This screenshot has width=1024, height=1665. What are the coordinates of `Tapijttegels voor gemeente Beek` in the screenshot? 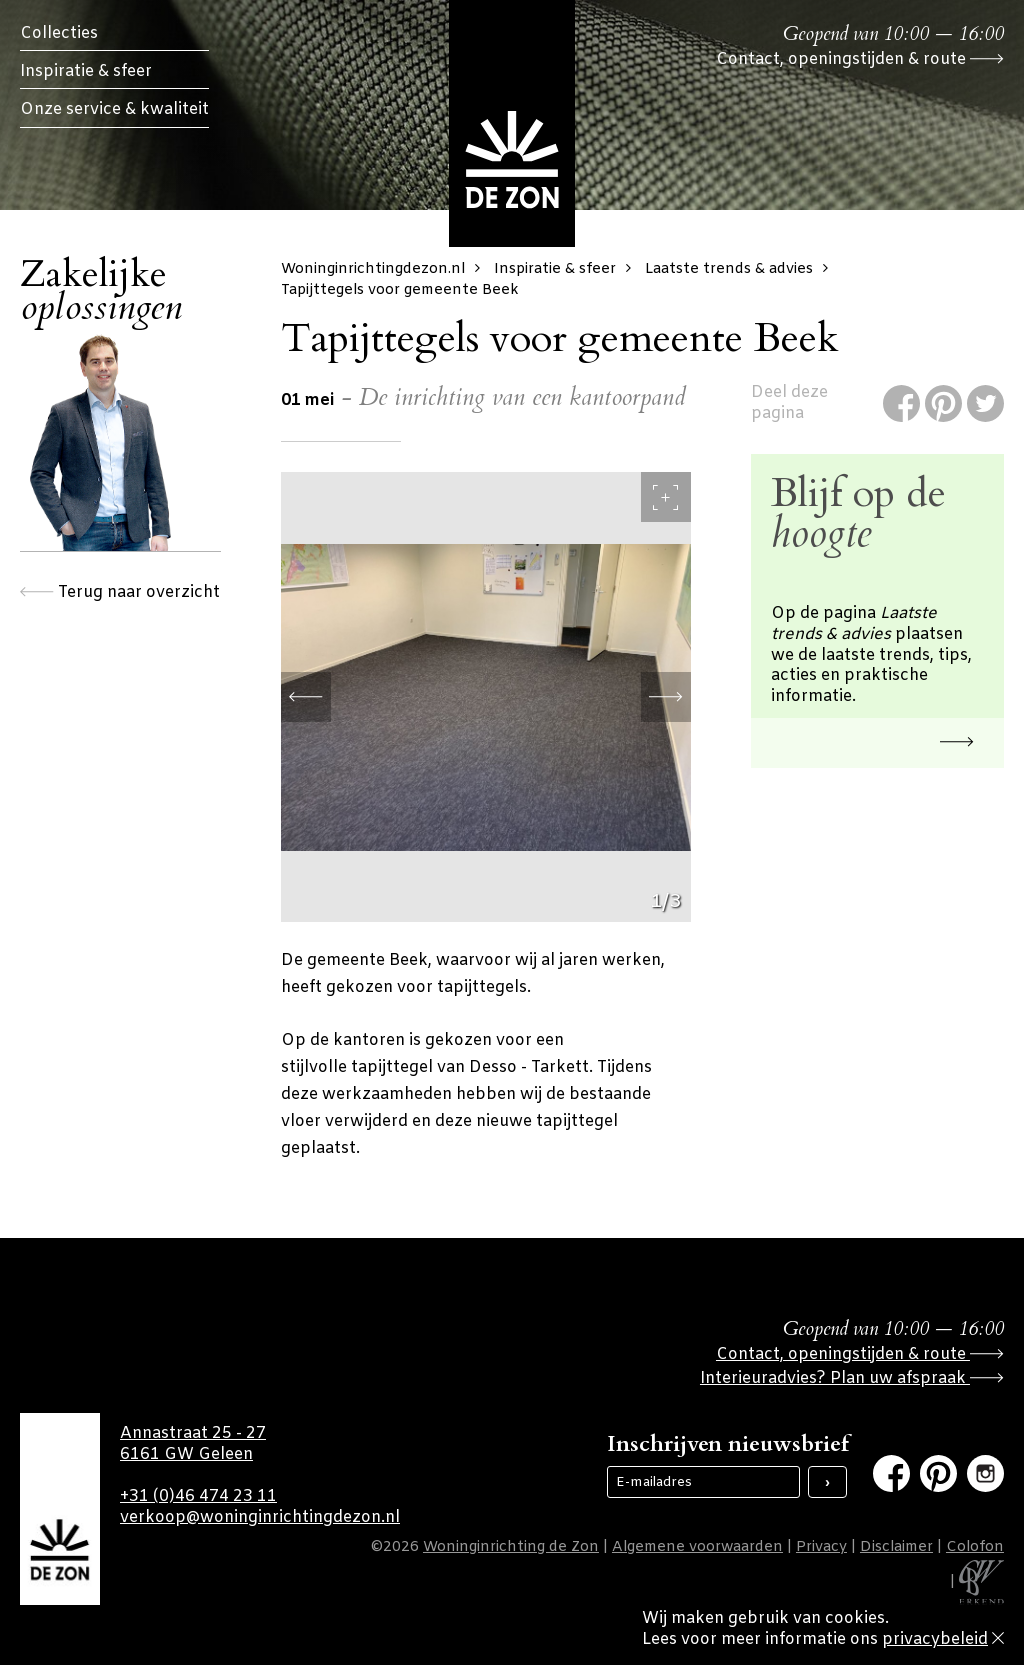 It's located at (400, 290).